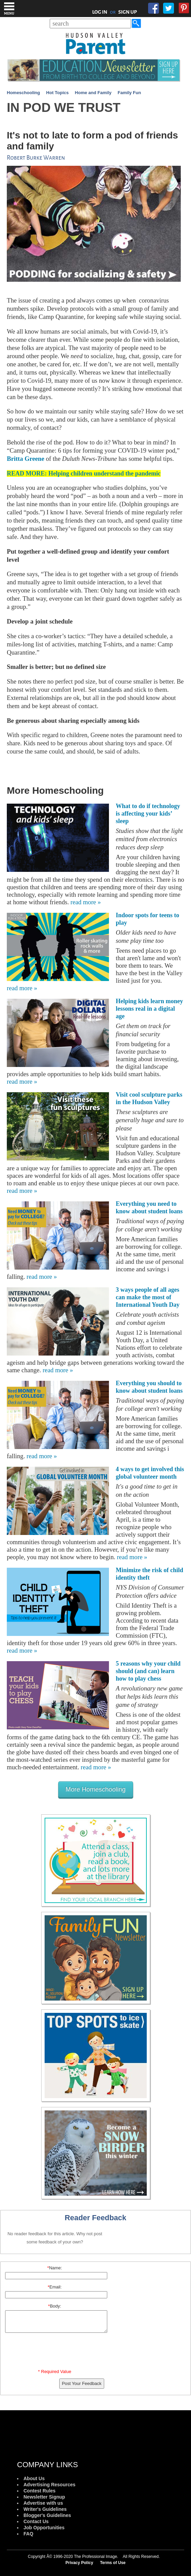 The height and width of the screenshot is (2576, 191). Describe the element at coordinates (147, 1297) in the screenshot. I see `3 ways people of all ages can make the most of International Youth Day` at that location.